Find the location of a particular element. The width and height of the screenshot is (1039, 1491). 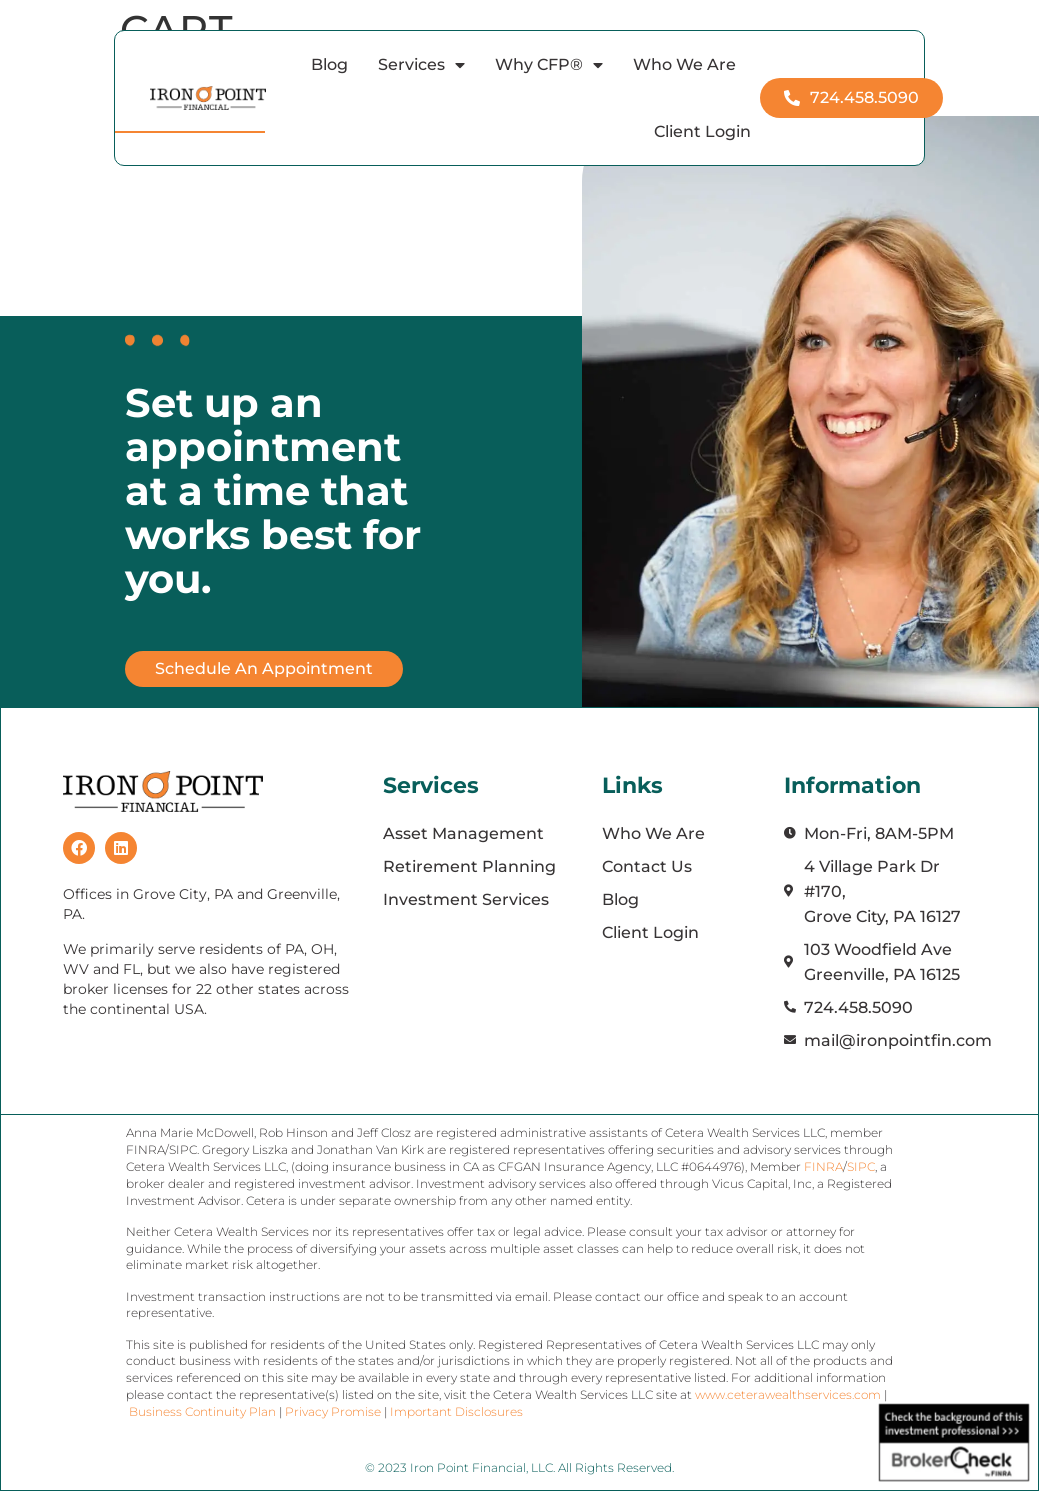

Important Disclosures is located at coordinates (456, 1411).